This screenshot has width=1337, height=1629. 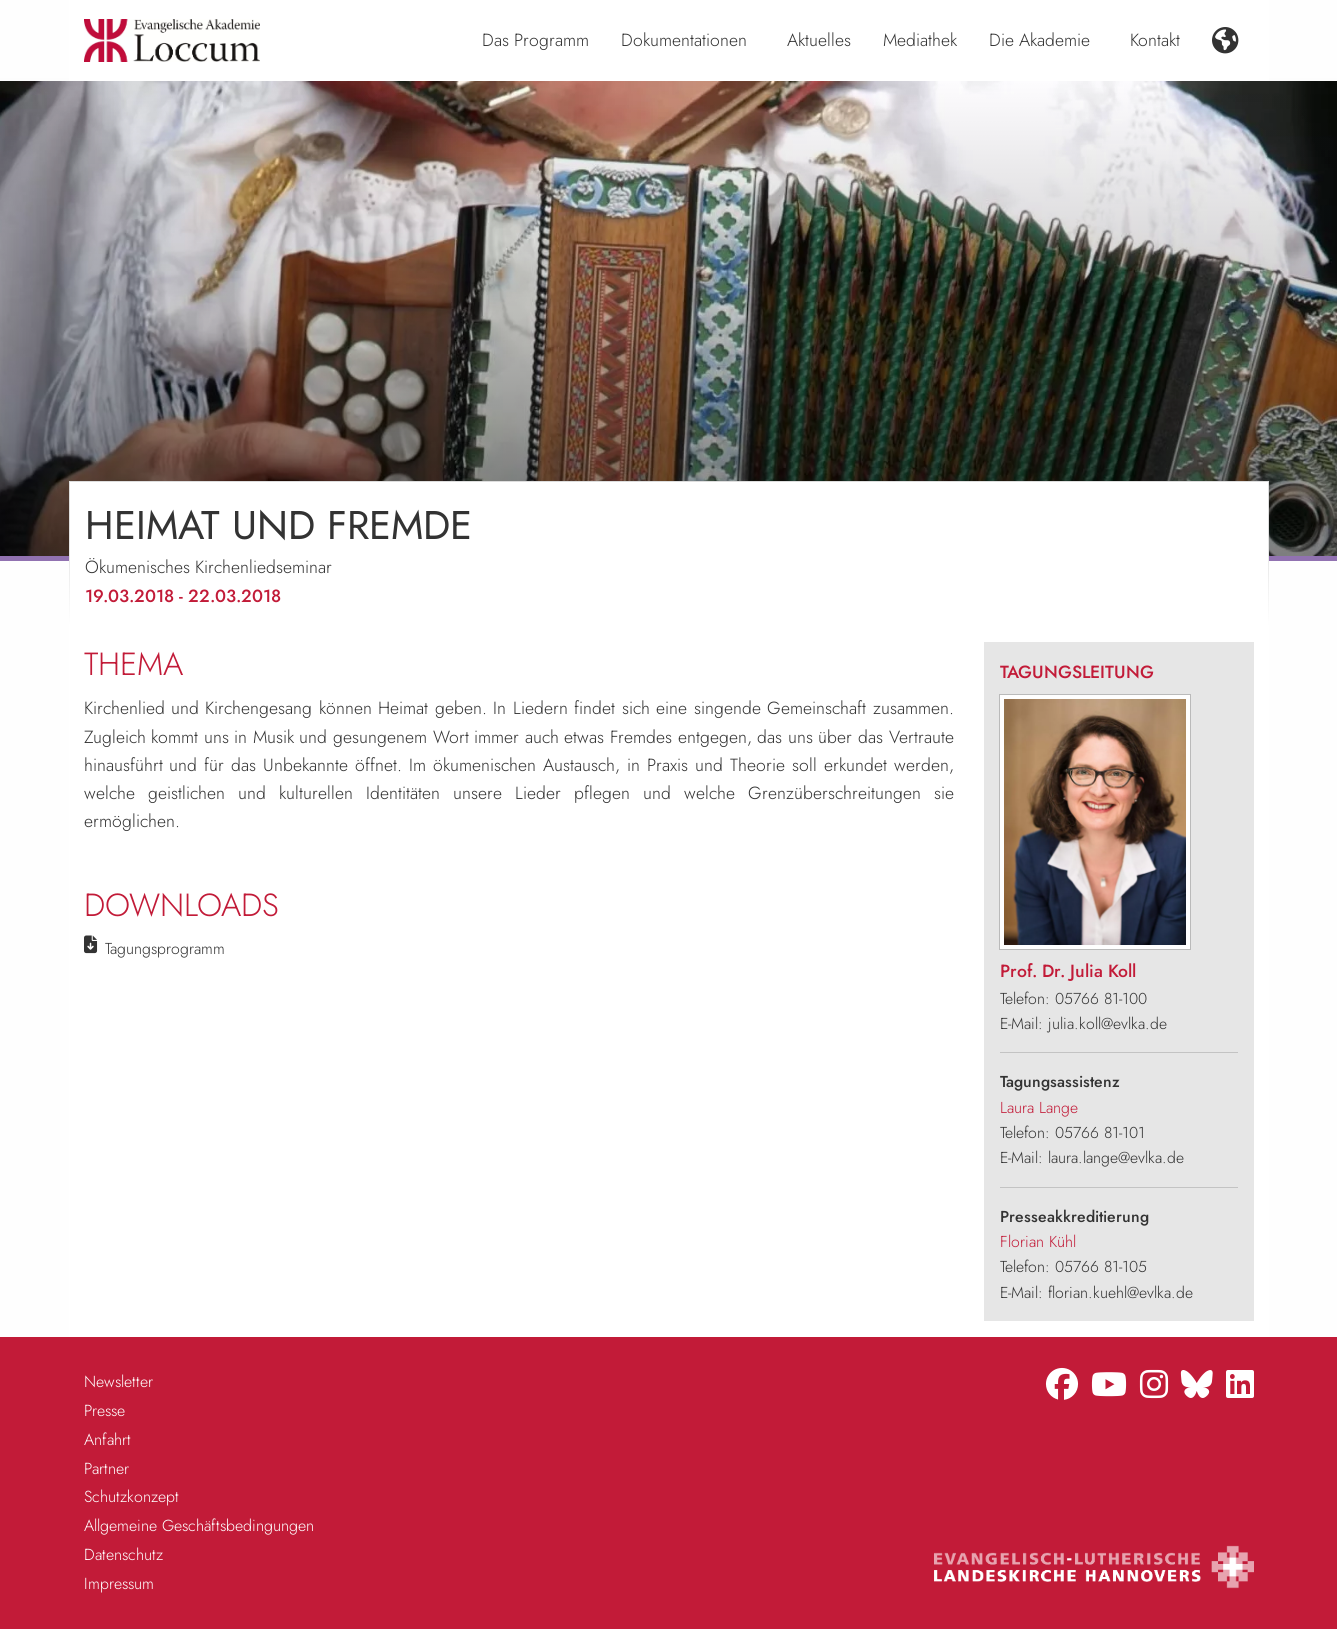 What do you see at coordinates (119, 1583) in the screenshot?
I see `Impressum` at bounding box center [119, 1583].